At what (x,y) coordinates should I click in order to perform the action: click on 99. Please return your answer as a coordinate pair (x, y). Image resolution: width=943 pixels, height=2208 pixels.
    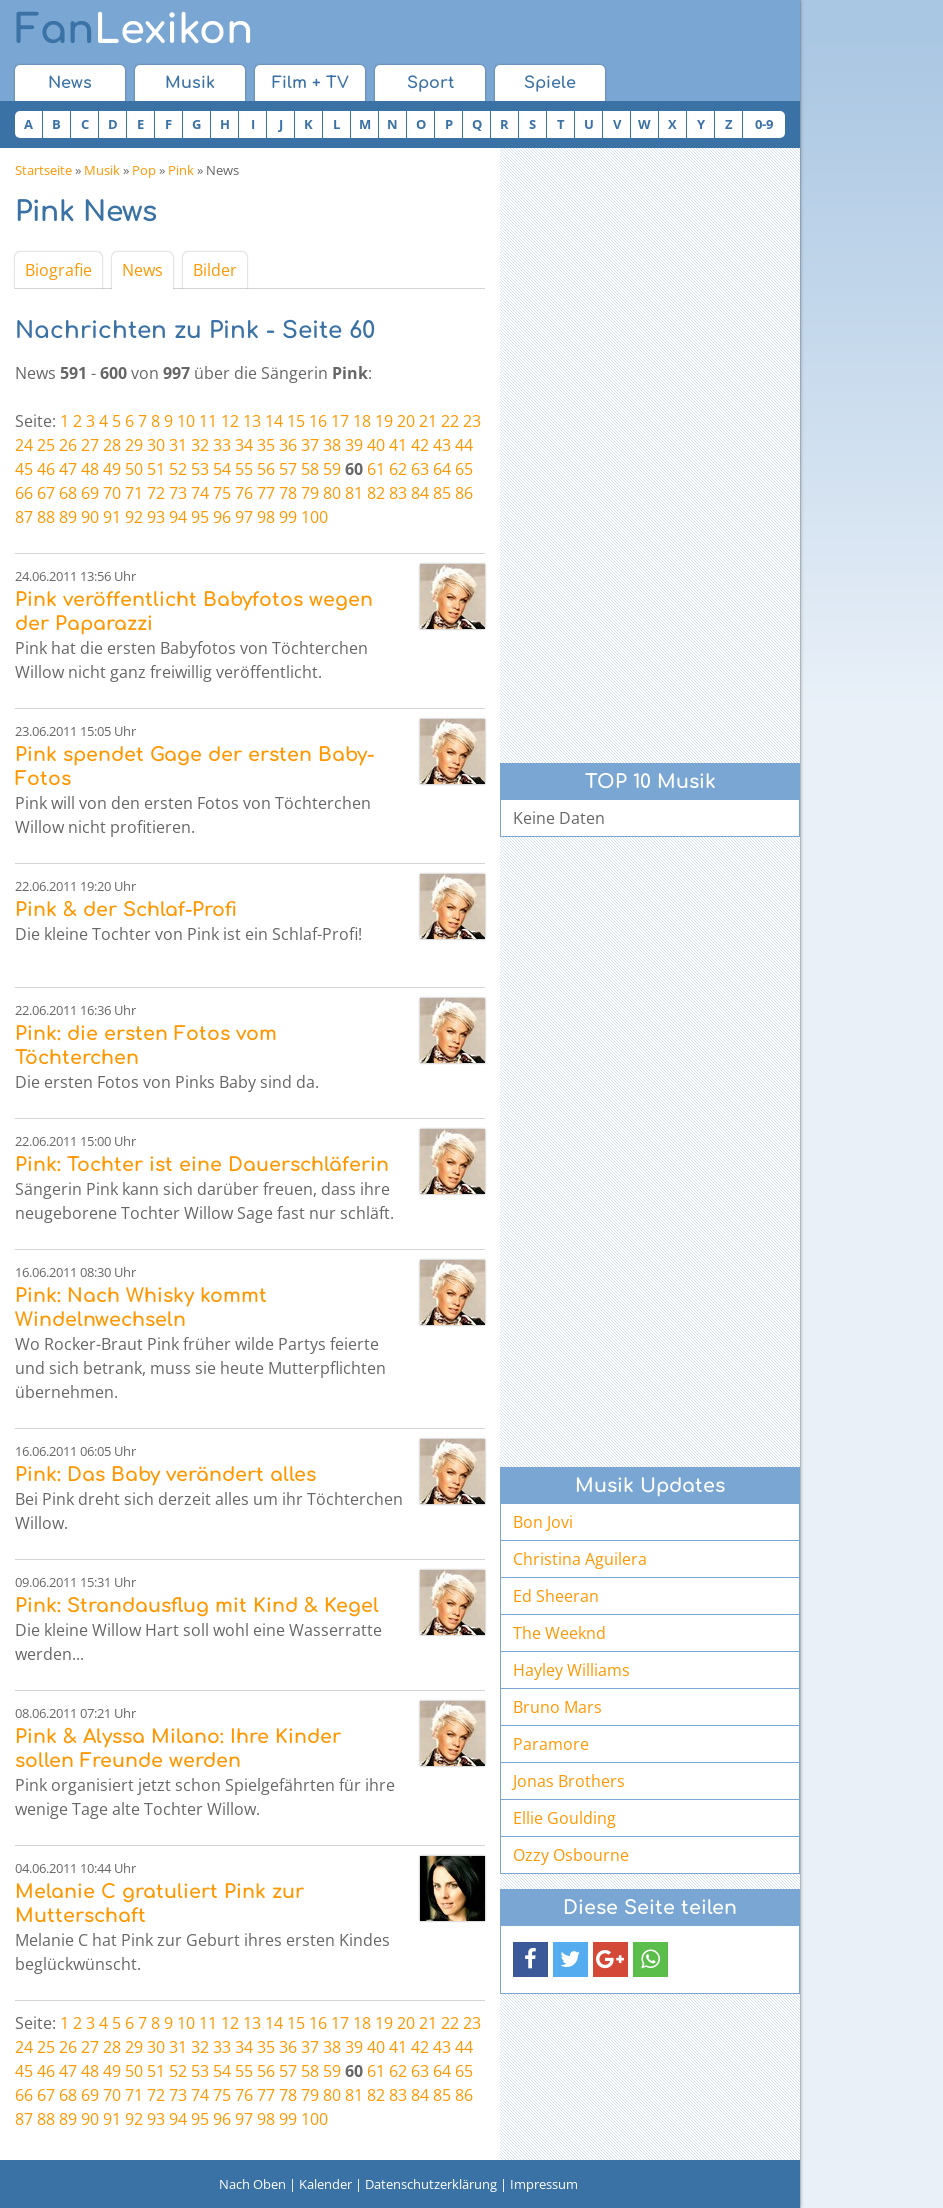
    Looking at the image, I should click on (288, 517).